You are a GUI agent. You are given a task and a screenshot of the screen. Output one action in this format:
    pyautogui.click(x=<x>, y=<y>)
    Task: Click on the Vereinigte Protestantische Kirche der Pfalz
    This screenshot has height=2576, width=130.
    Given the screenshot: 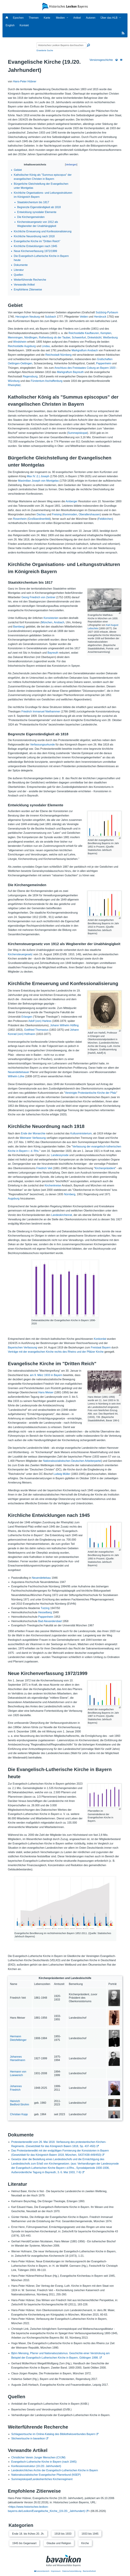 What is the action you would take?
    pyautogui.click(x=90, y=1092)
    